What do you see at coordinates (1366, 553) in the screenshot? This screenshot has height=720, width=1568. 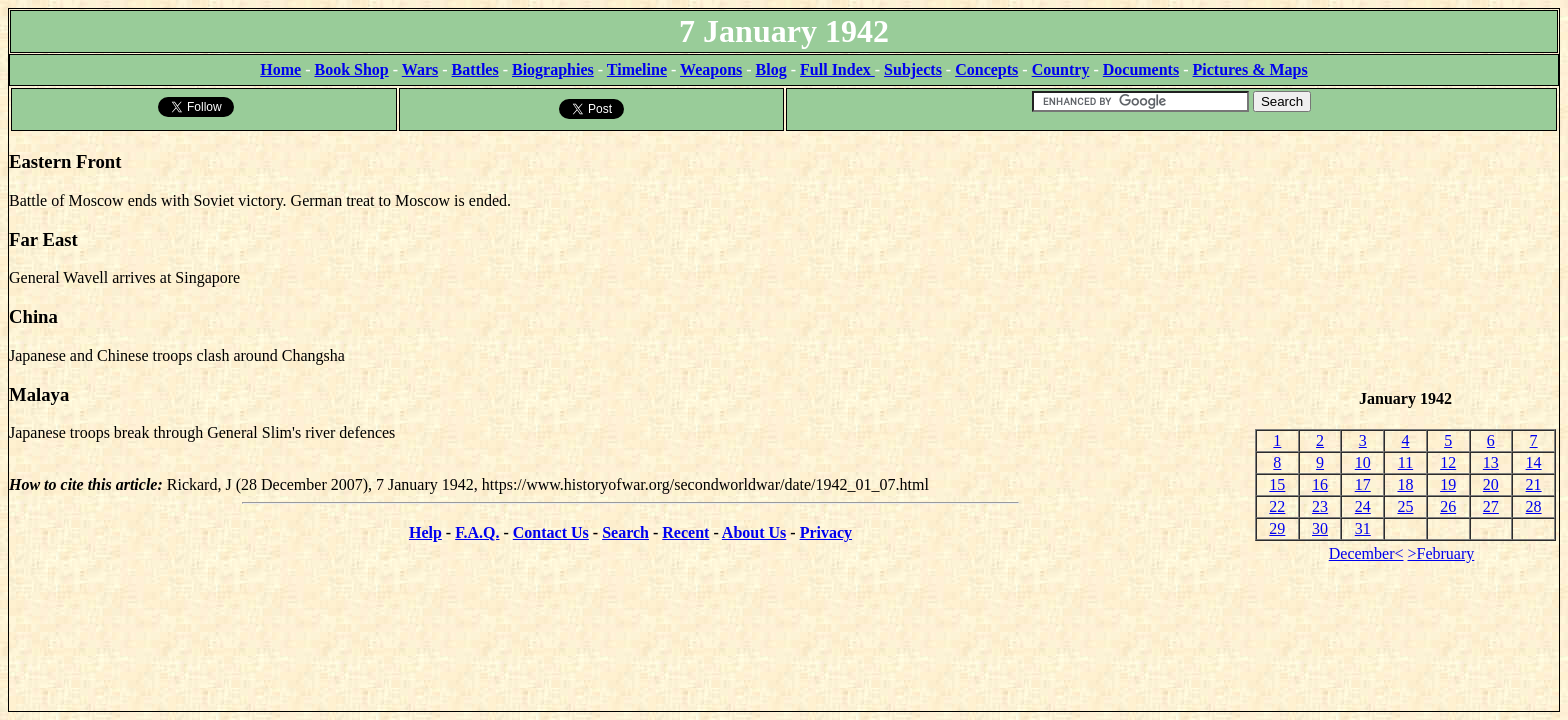 I see `December<` at bounding box center [1366, 553].